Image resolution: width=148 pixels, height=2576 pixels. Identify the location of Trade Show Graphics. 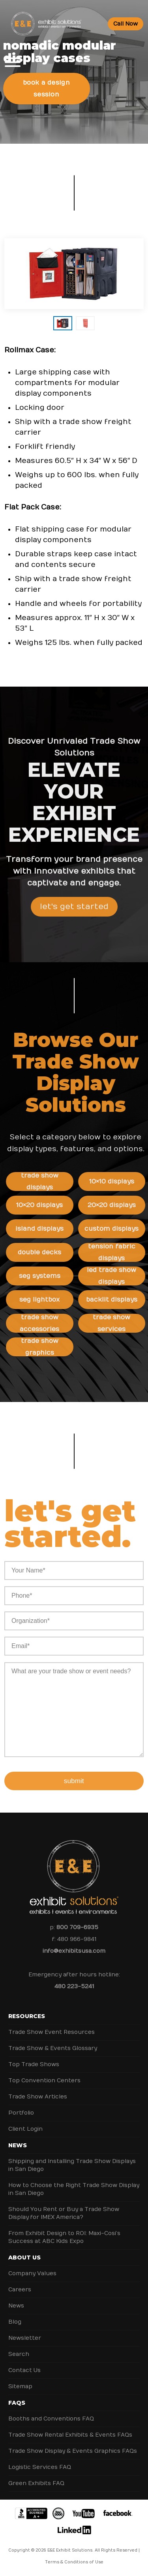
(45, 1346).